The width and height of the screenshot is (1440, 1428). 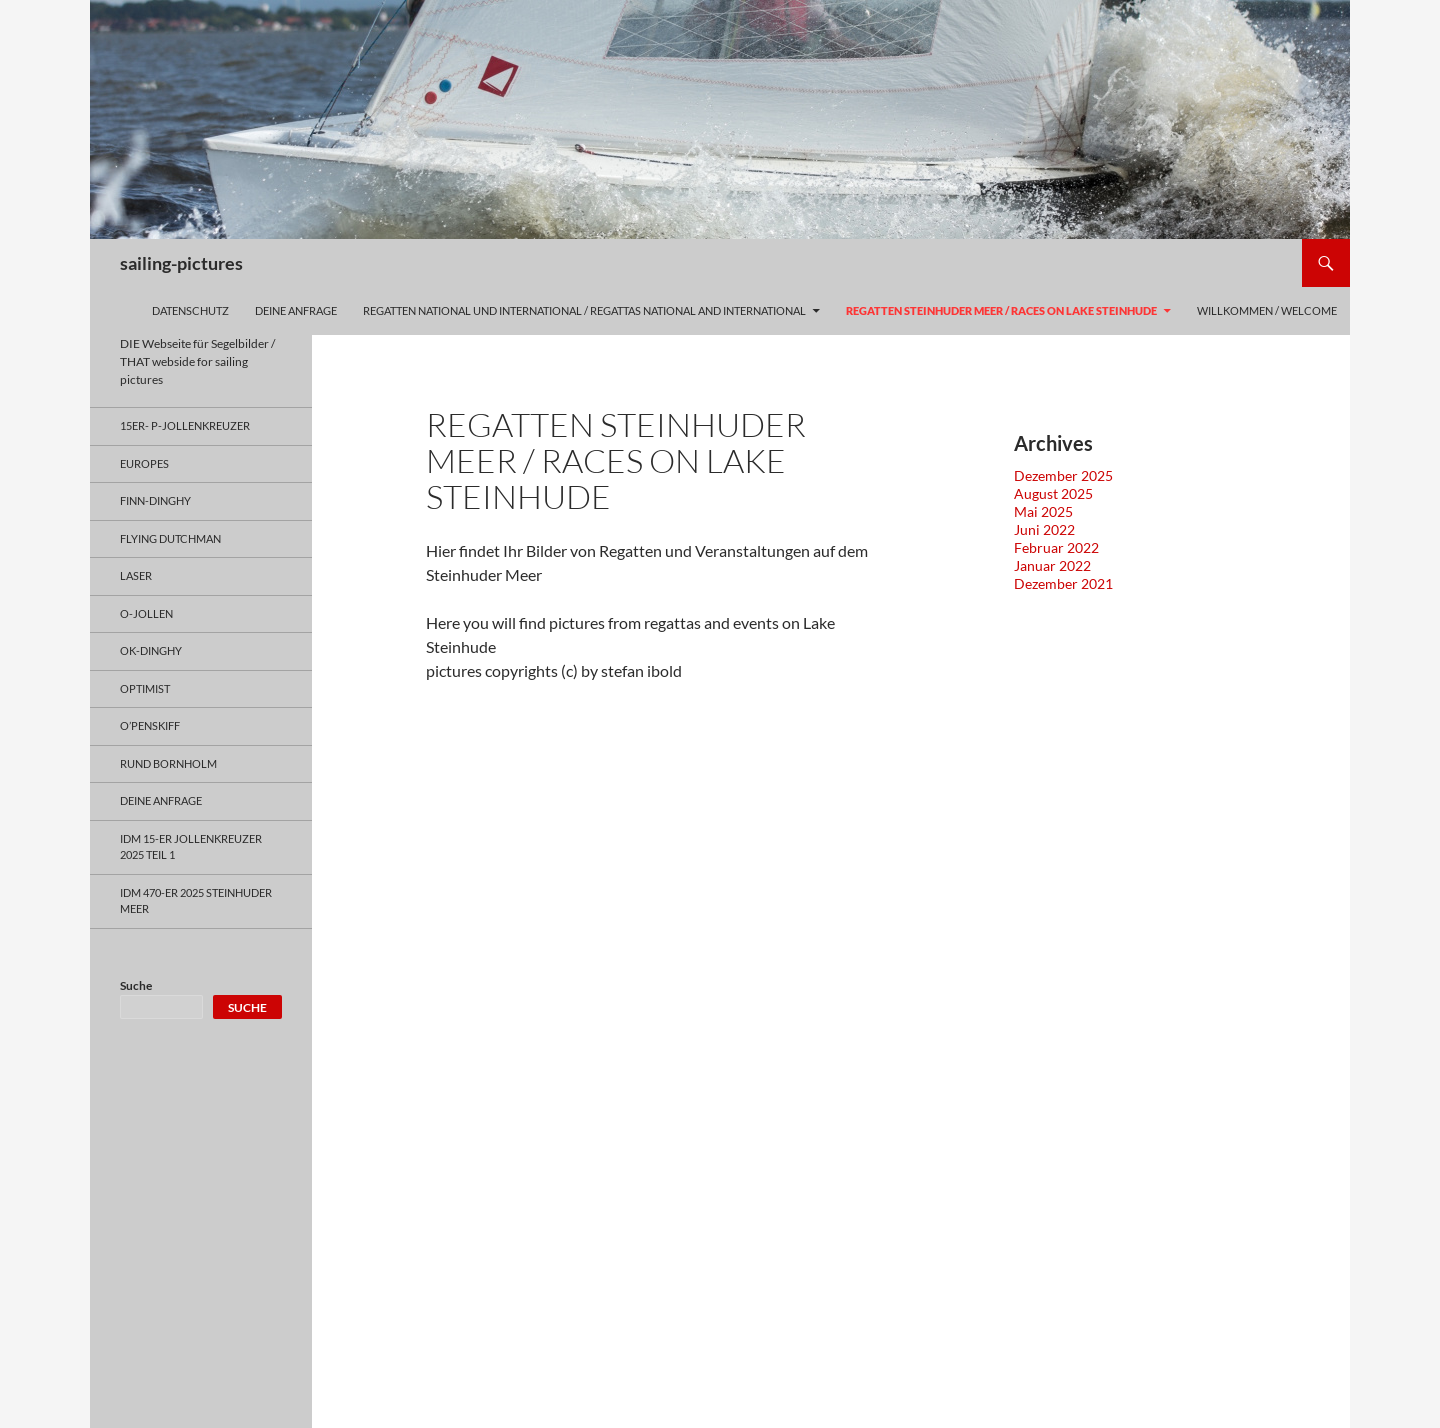 What do you see at coordinates (1063, 583) in the screenshot?
I see `Dezember 2021` at bounding box center [1063, 583].